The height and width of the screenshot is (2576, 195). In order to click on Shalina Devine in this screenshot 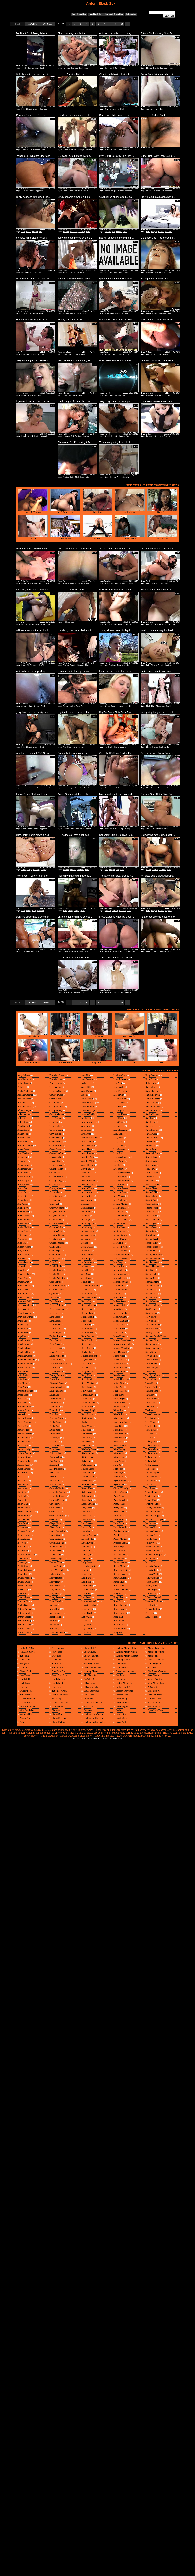, I will do `click(152, 1184)`.